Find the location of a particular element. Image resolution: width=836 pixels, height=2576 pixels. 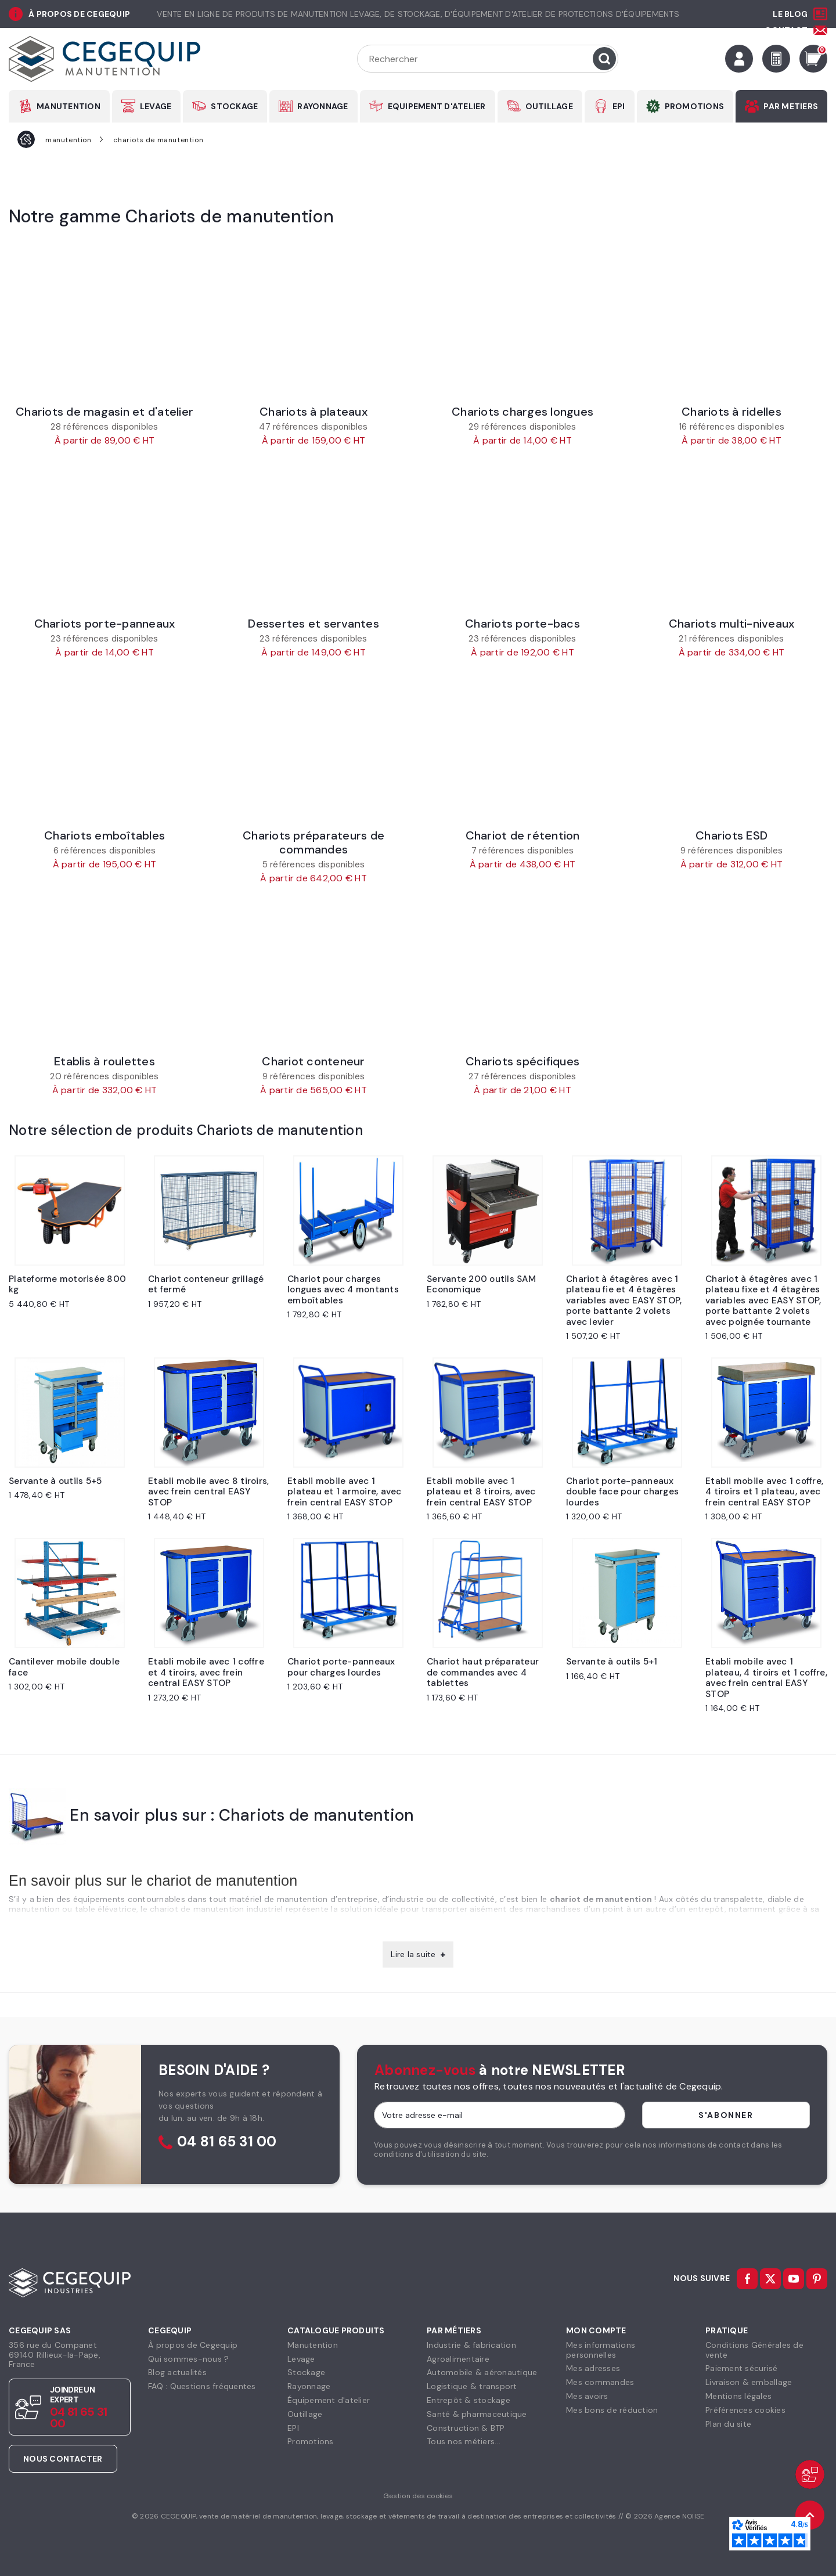

Agroalimentaire is located at coordinates (458, 2359).